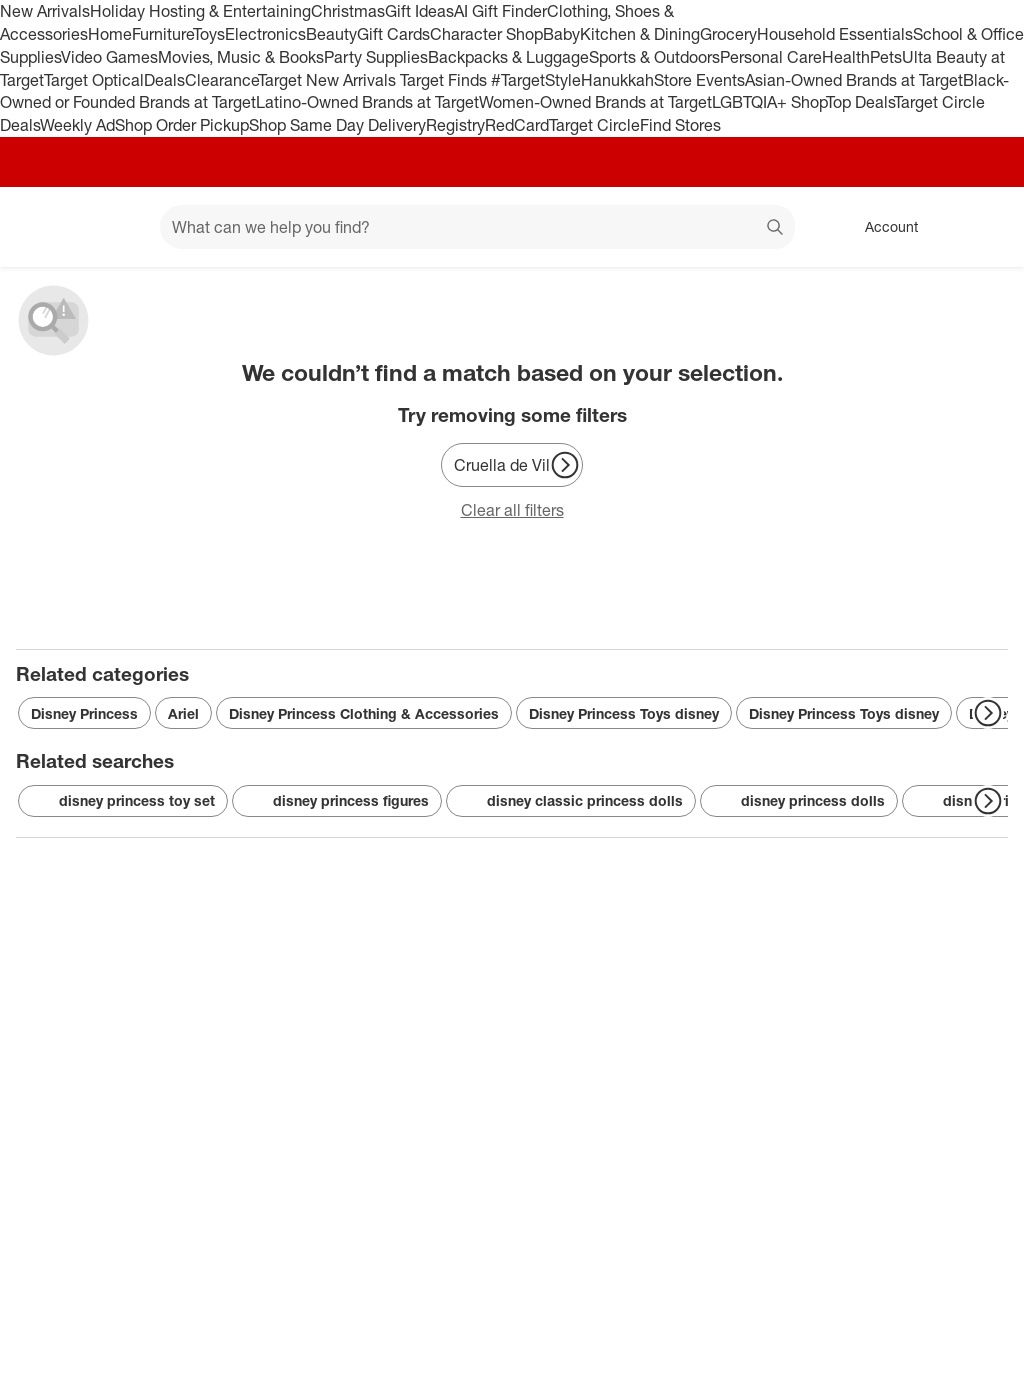 The width and height of the screenshot is (1024, 1394). What do you see at coordinates (860, 102) in the screenshot?
I see `Top Deals` at bounding box center [860, 102].